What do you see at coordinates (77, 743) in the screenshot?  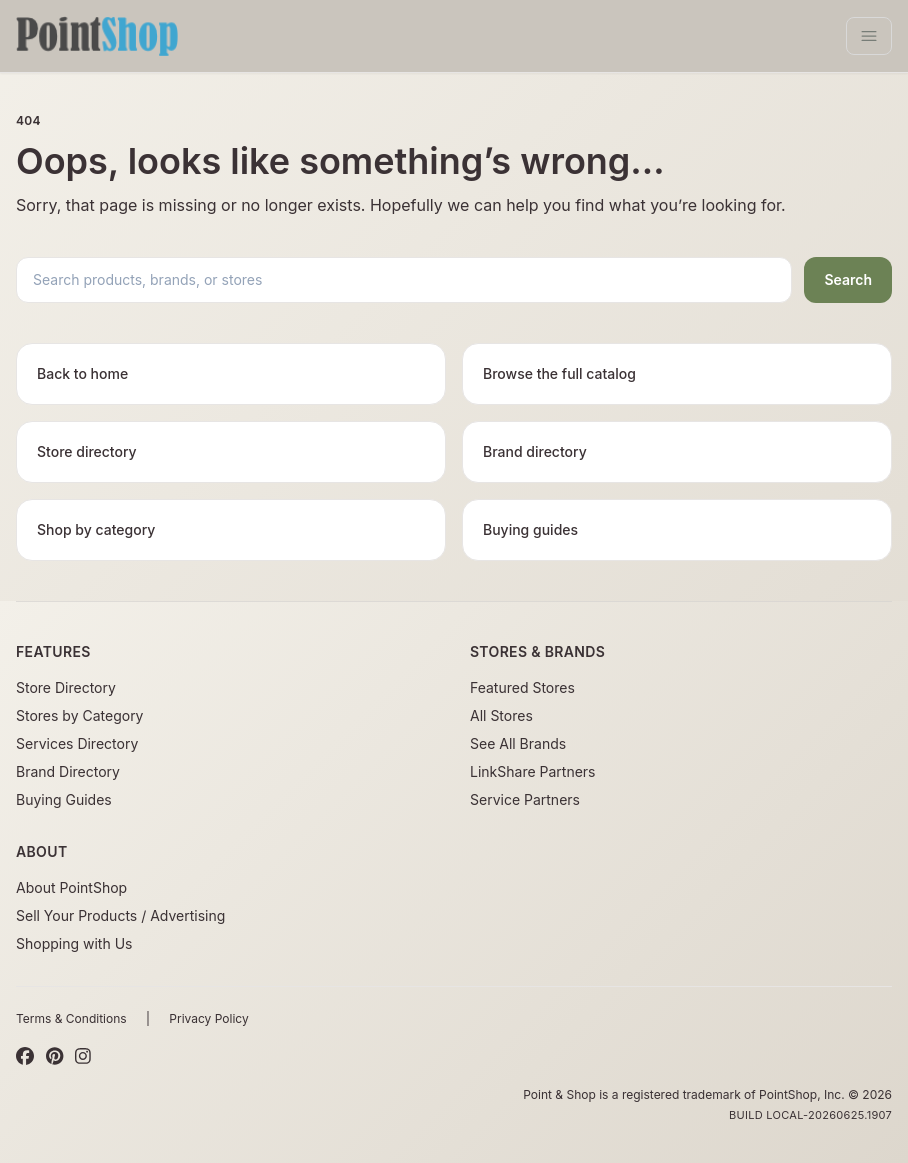 I see `Services Directory` at bounding box center [77, 743].